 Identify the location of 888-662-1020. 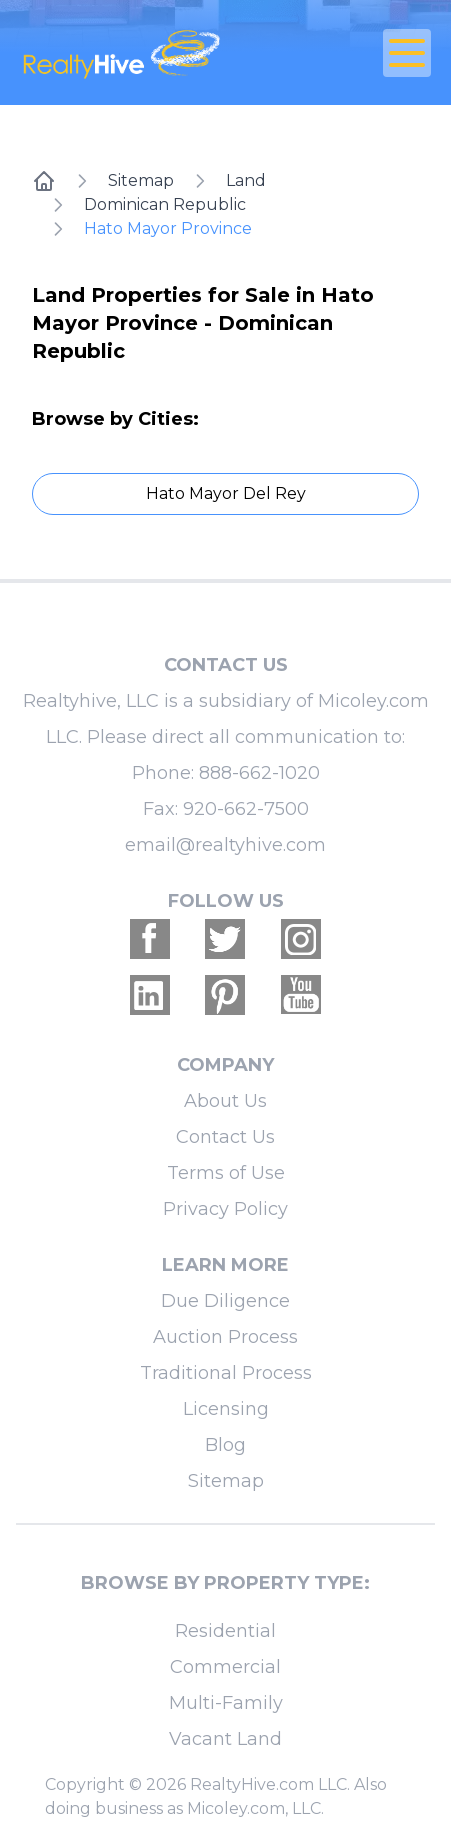
(259, 773).